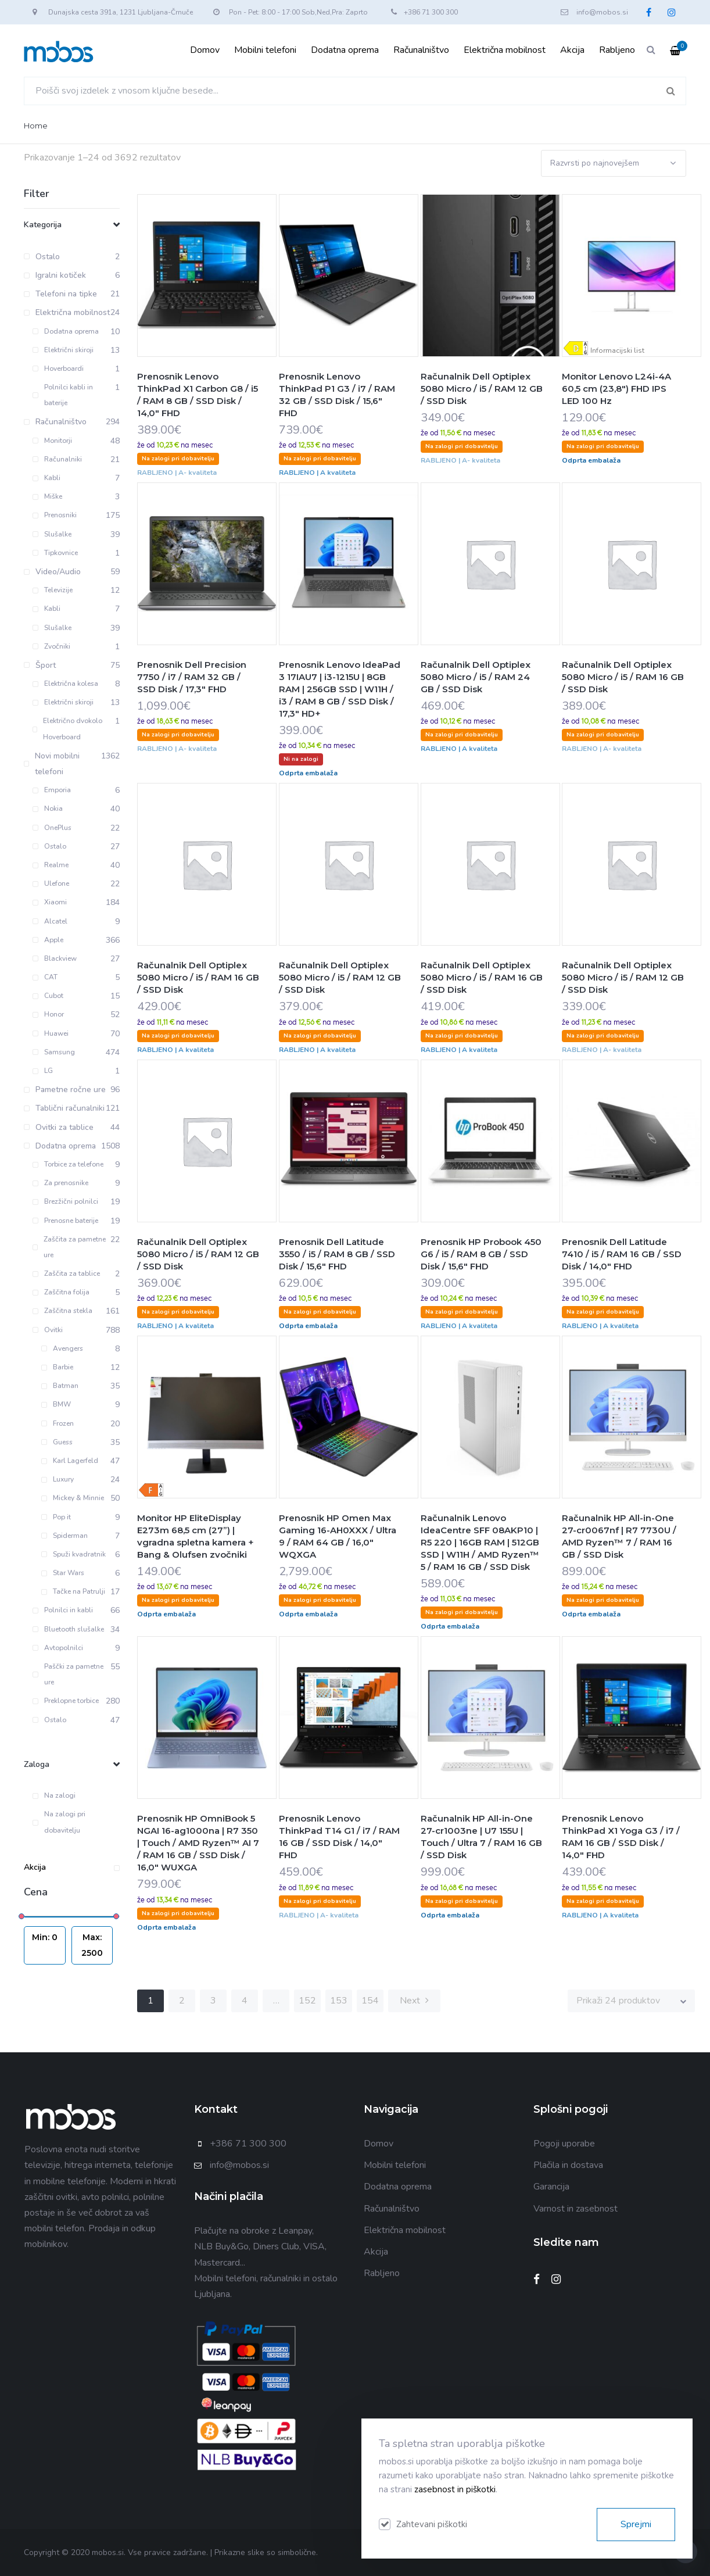 This screenshot has width=710, height=2576. What do you see at coordinates (48, 939) in the screenshot?
I see `Apple` at bounding box center [48, 939].